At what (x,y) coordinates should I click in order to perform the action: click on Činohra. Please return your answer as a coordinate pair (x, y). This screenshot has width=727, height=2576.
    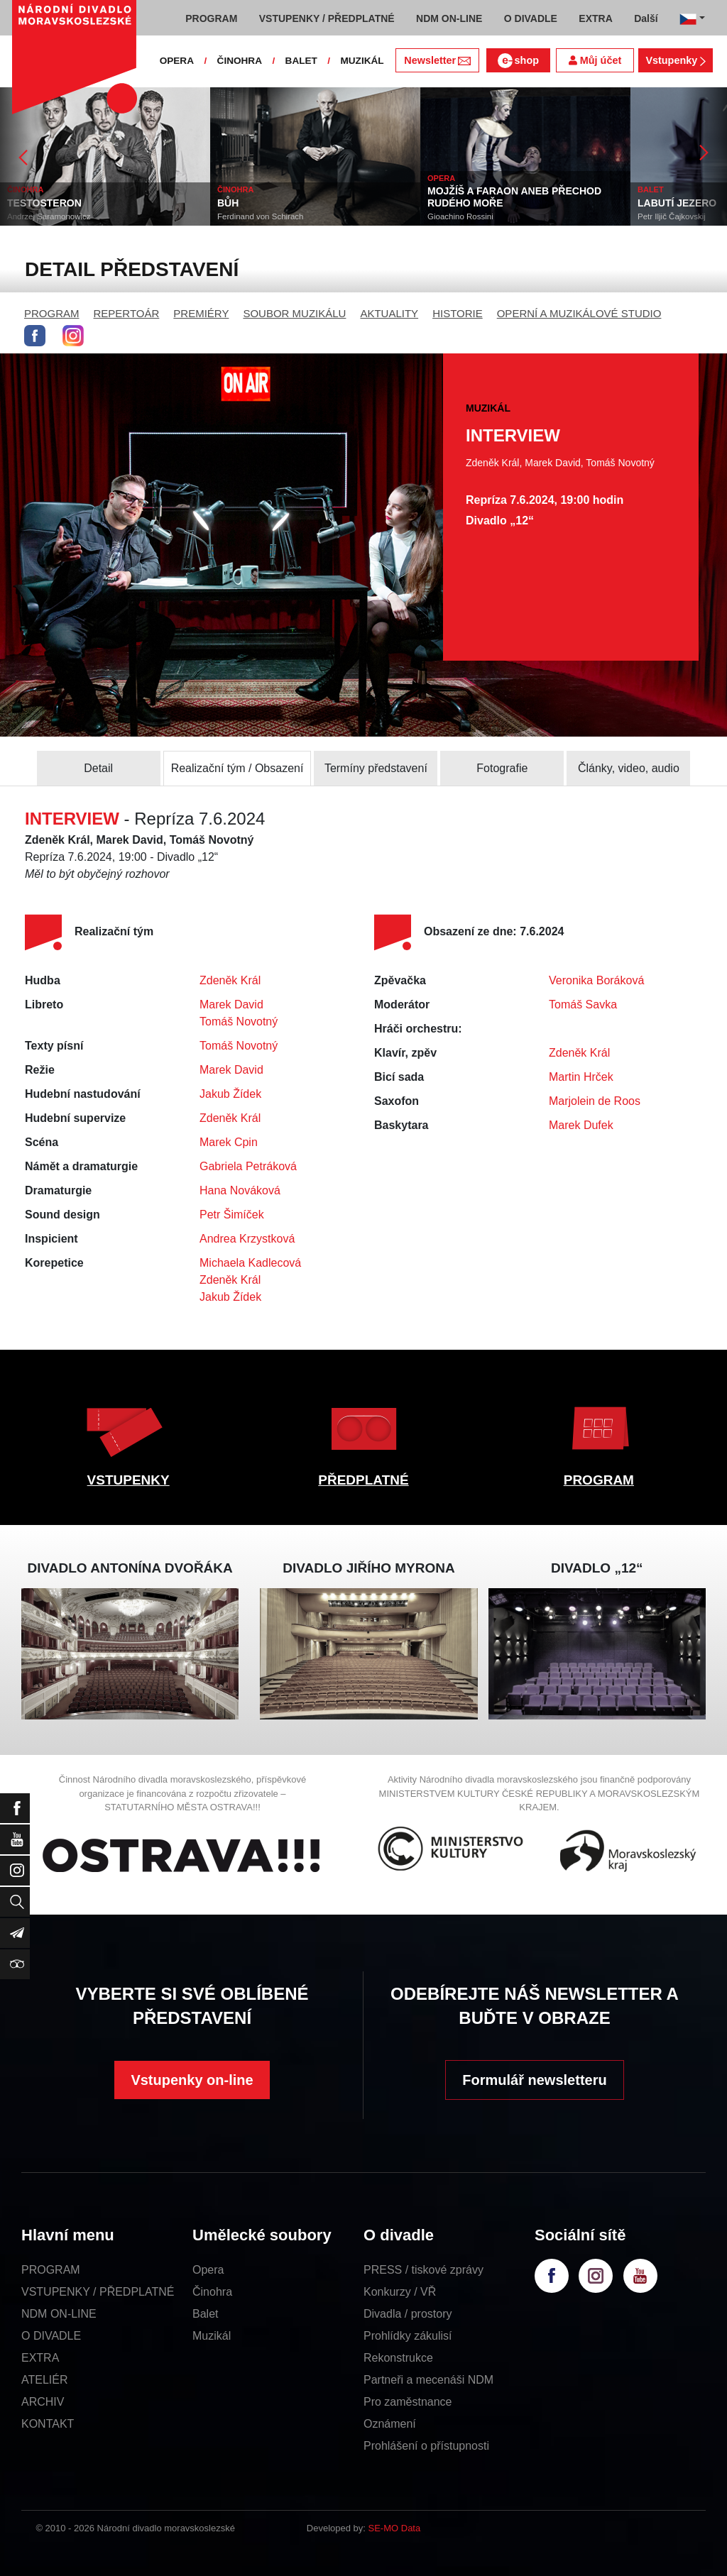
    Looking at the image, I should click on (212, 2292).